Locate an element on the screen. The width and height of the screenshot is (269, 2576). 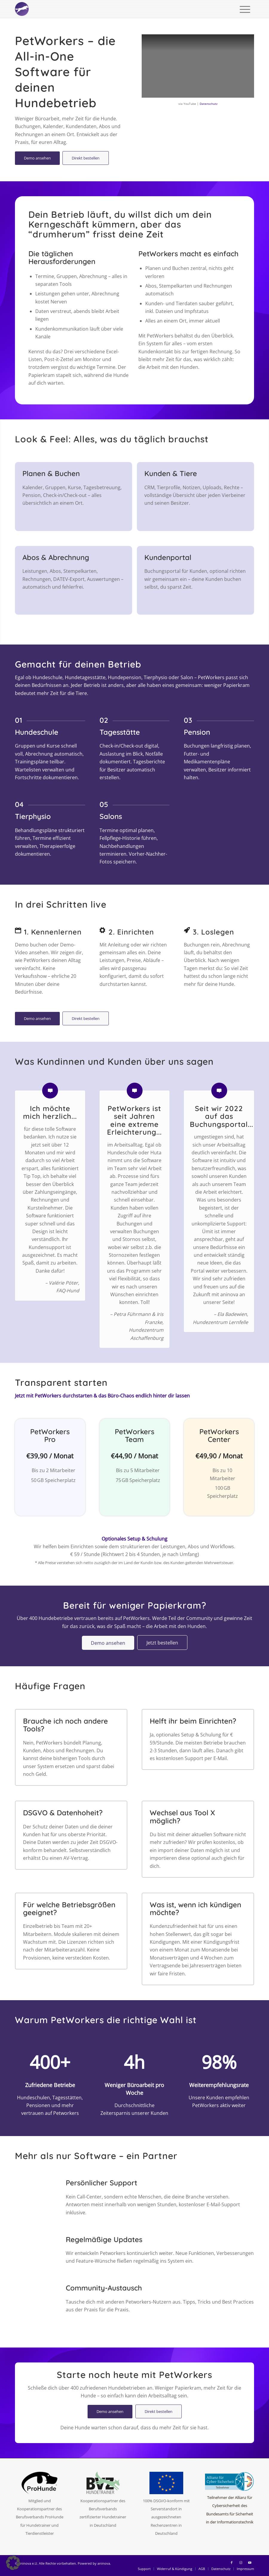
[Link zu Youtube] is located at coordinates (249, 2562).